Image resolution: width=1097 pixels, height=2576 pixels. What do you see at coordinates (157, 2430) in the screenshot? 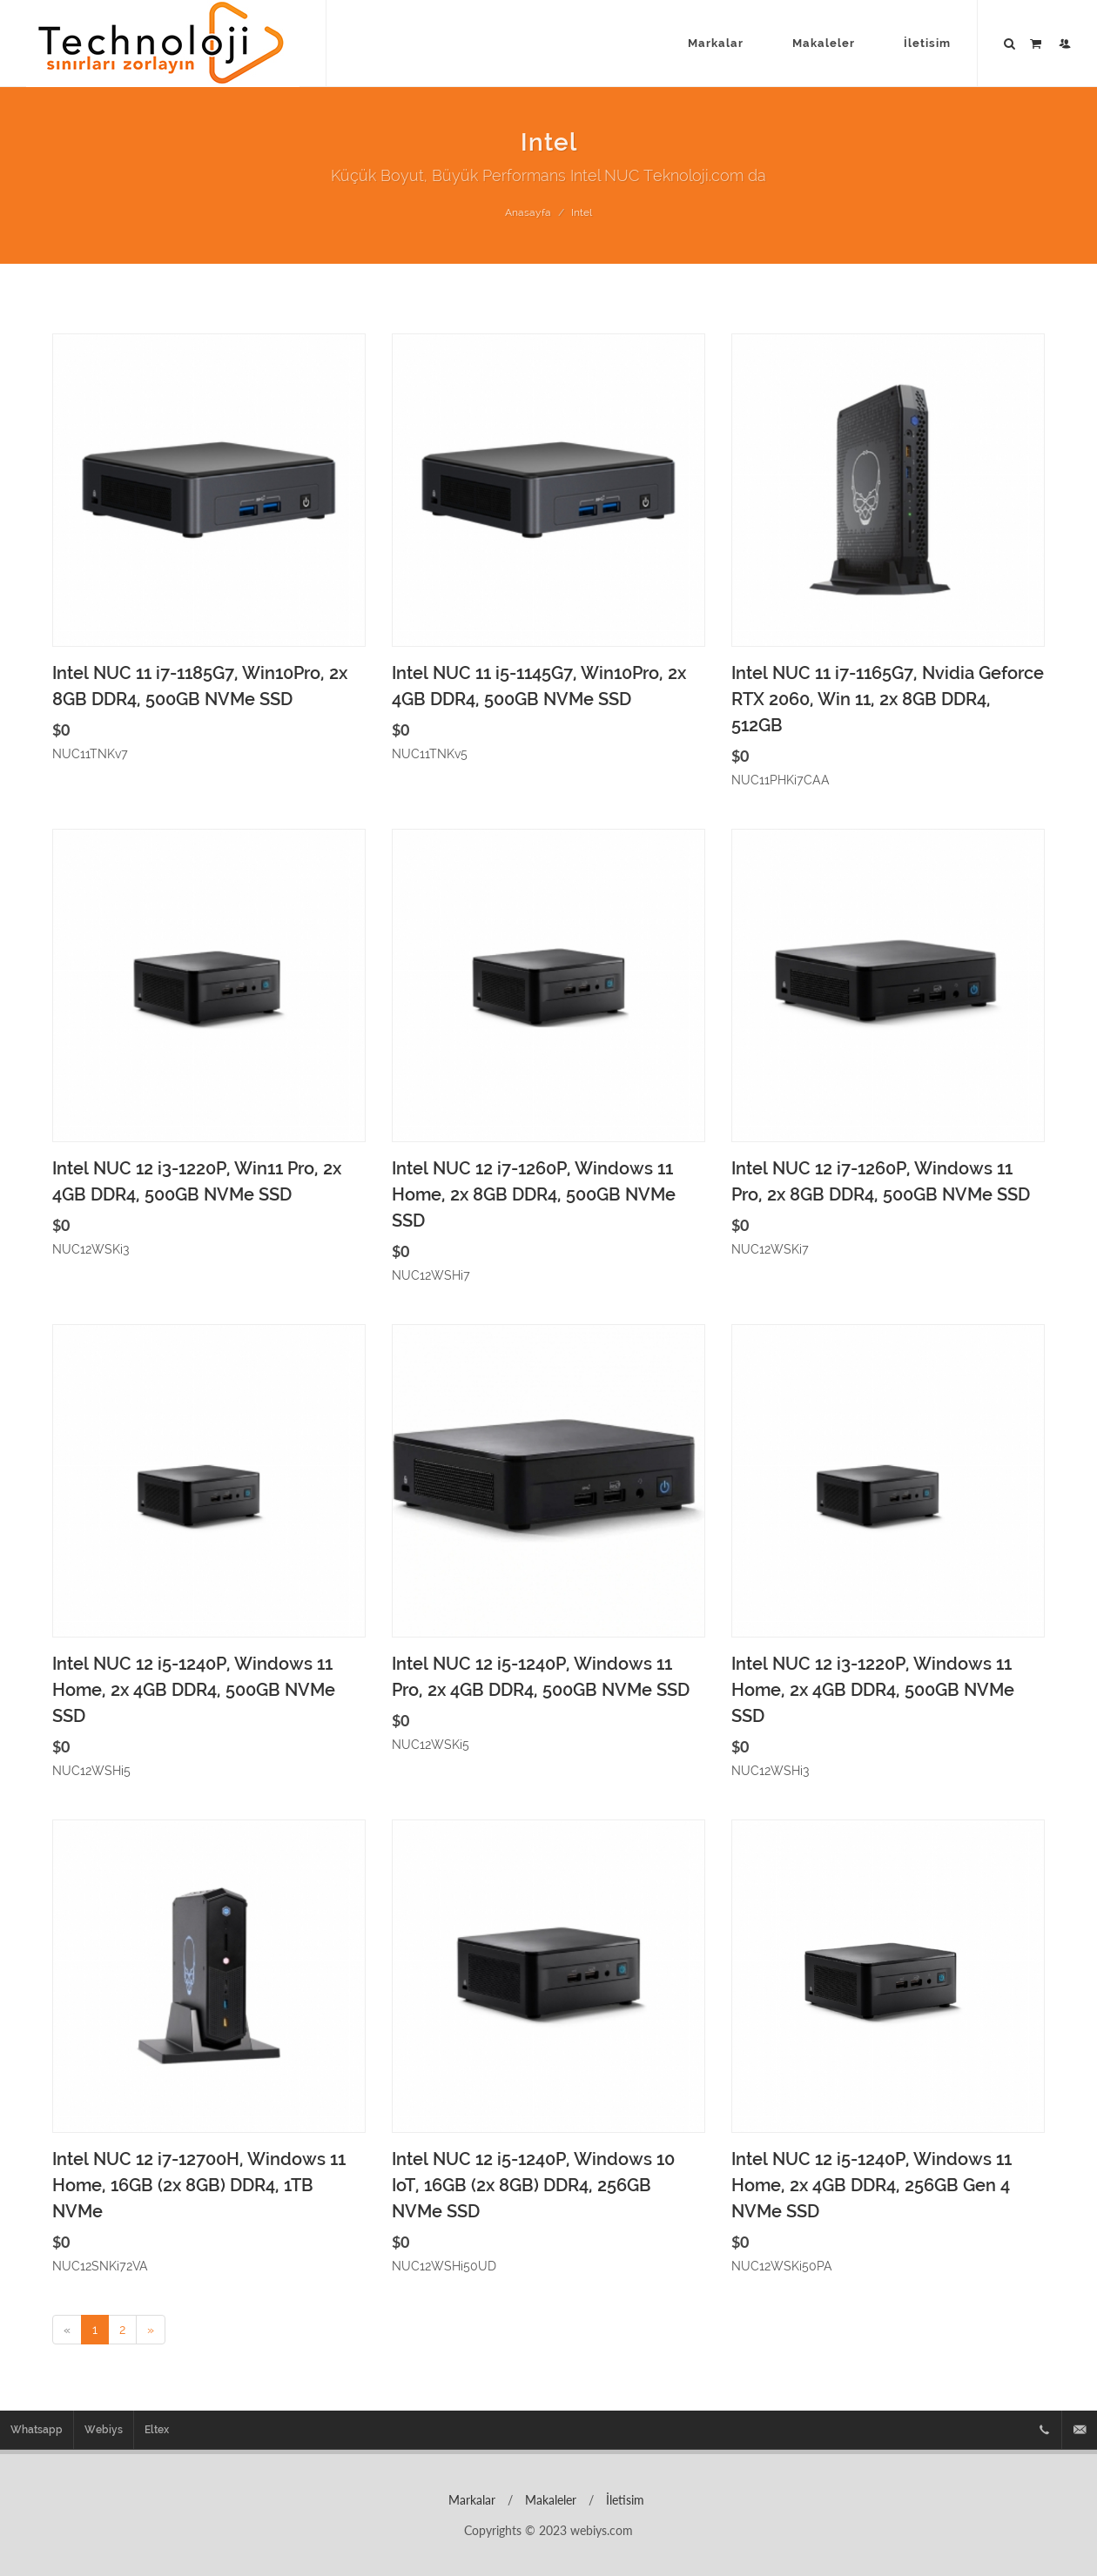
I see `Eltex` at bounding box center [157, 2430].